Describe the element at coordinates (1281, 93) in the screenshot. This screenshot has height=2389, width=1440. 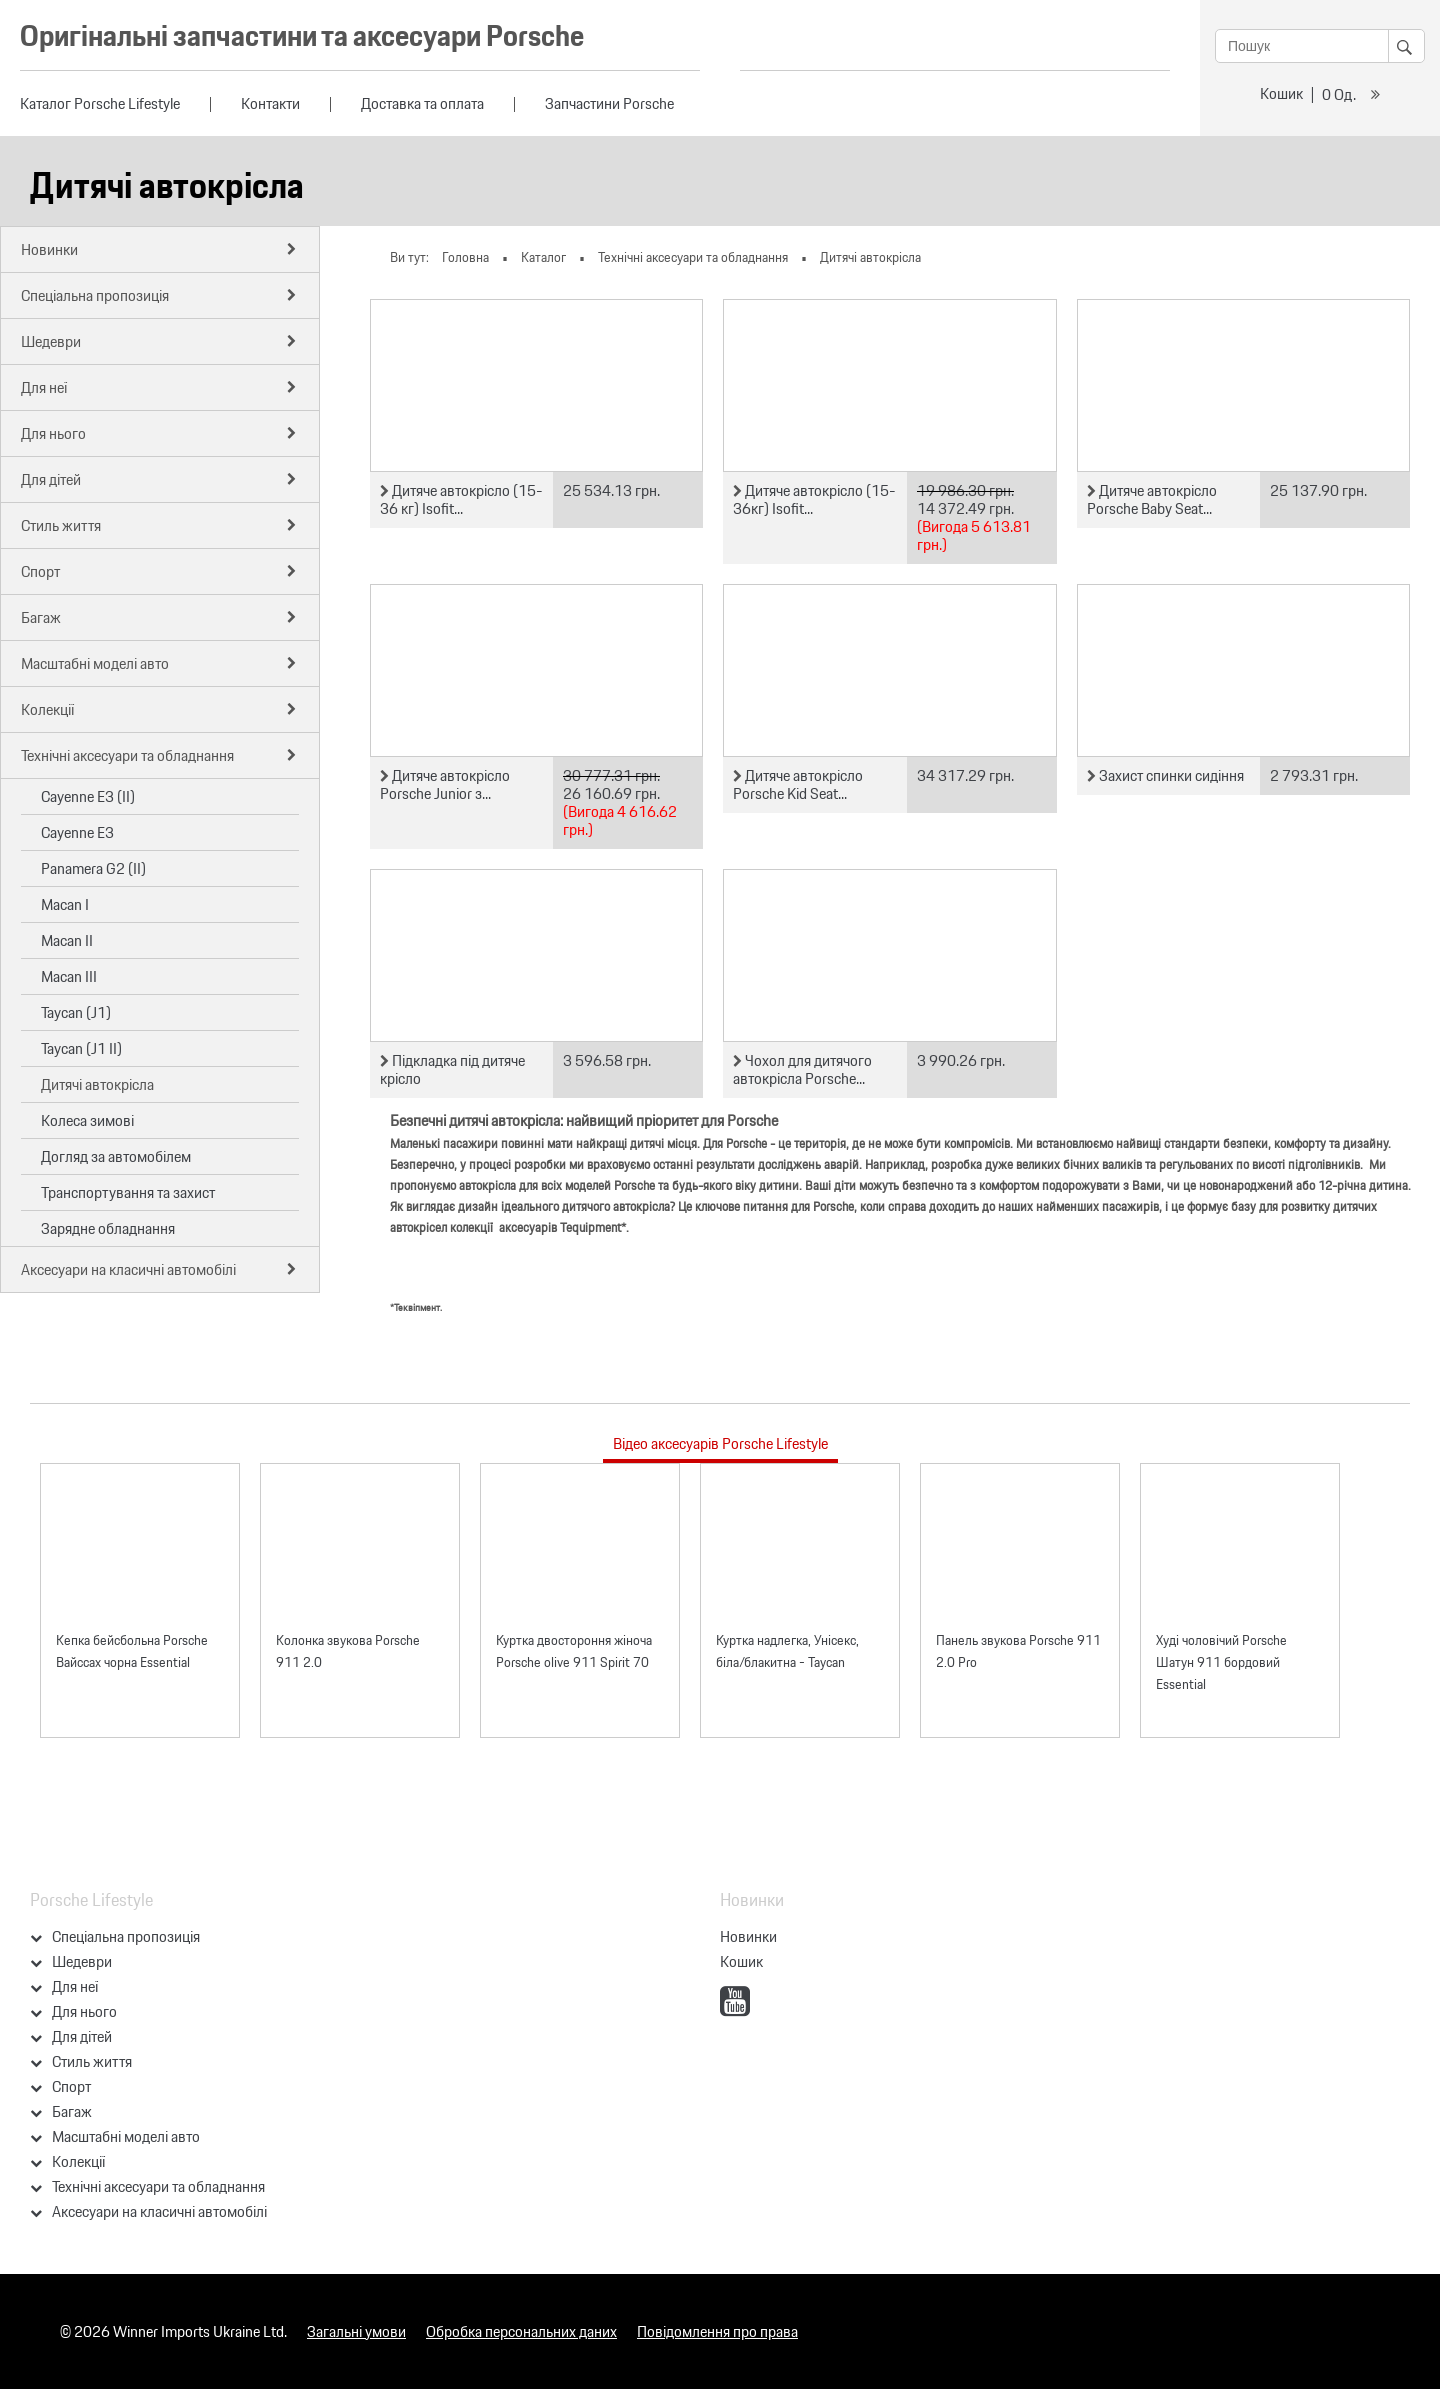
I see `Кошик` at that location.